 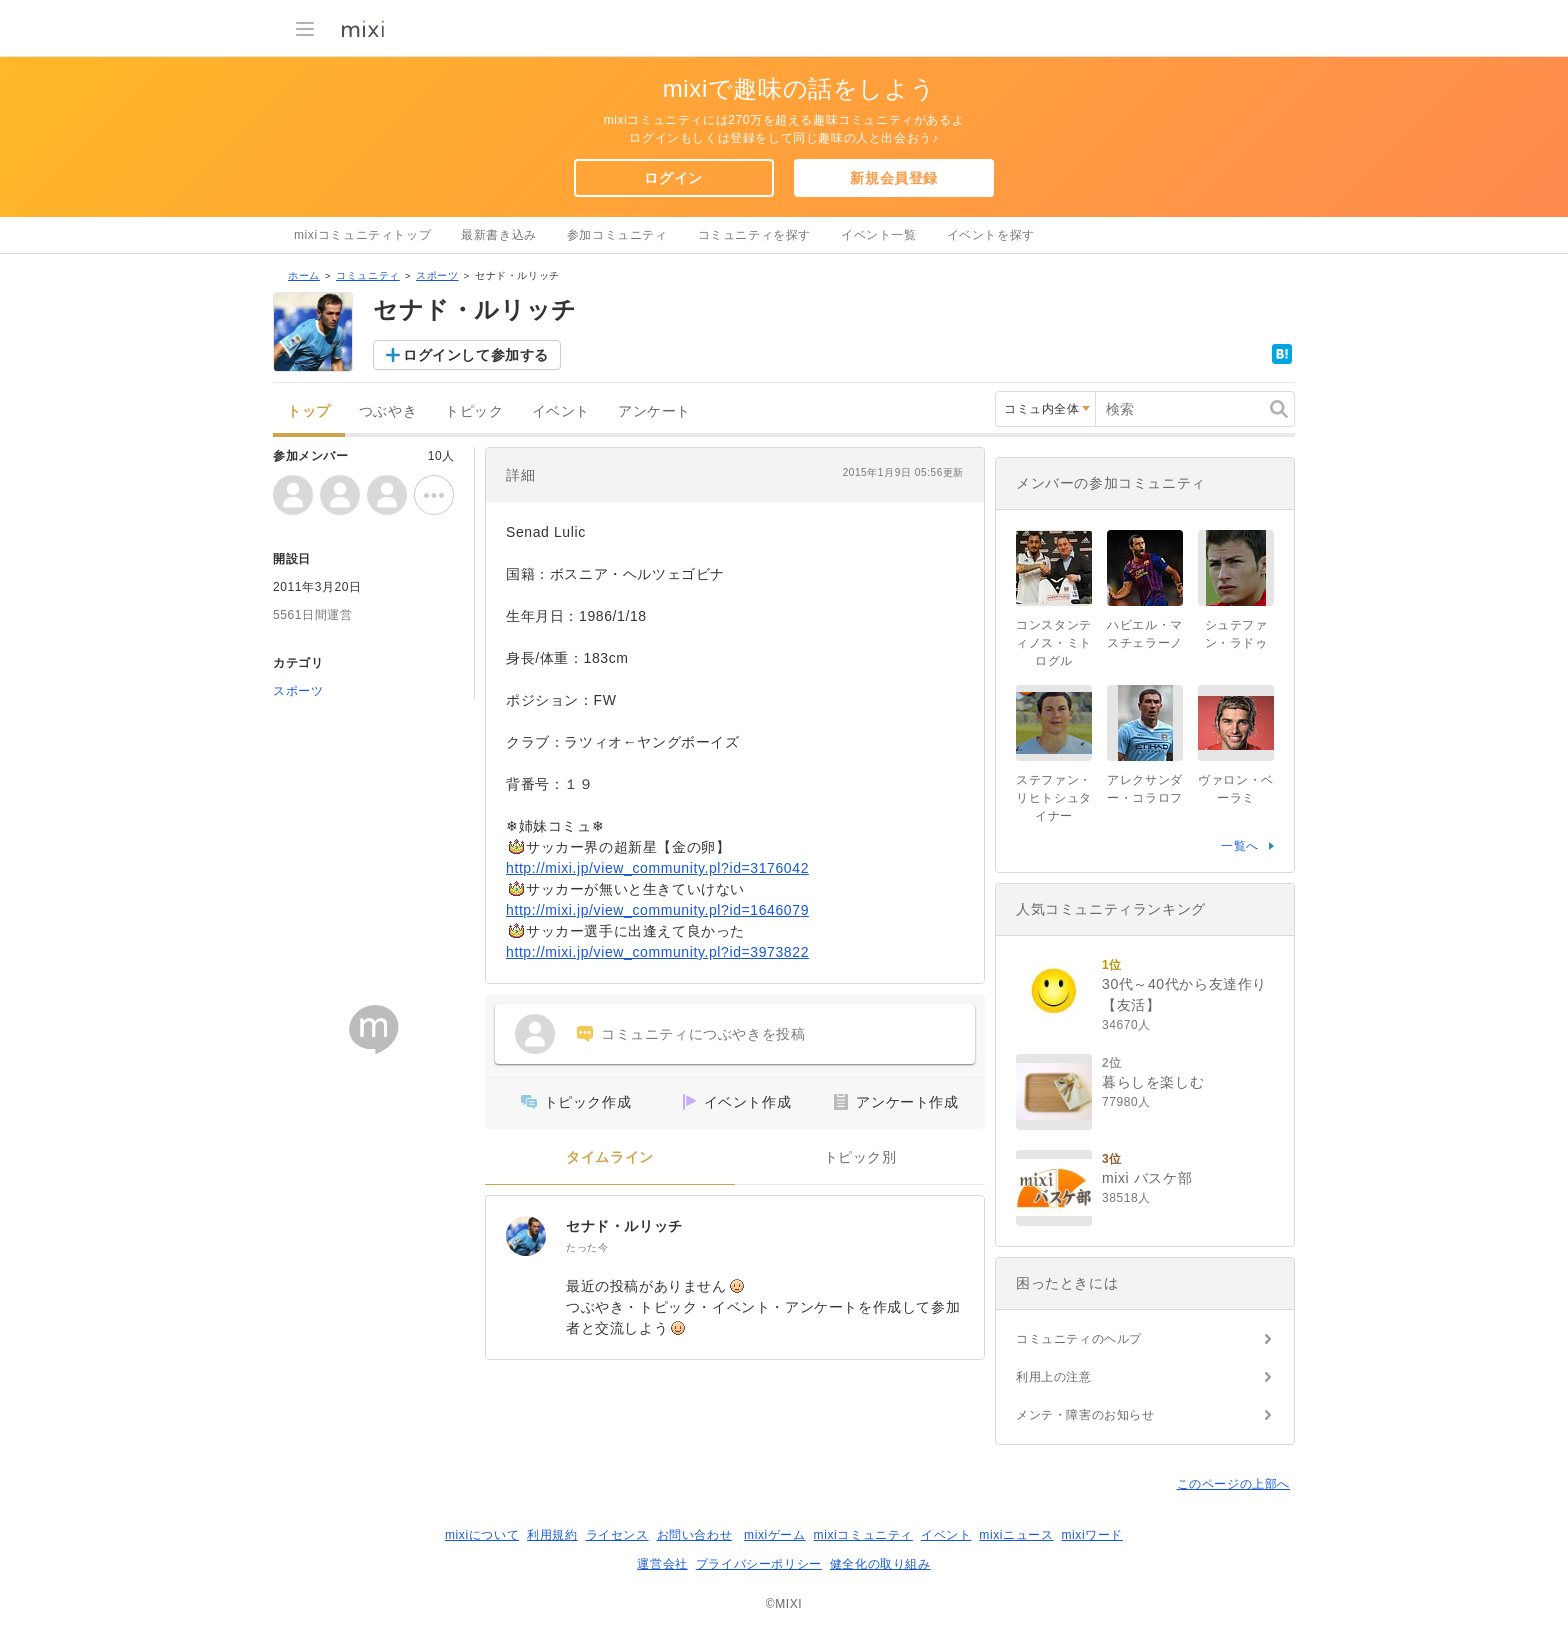 What do you see at coordinates (526, 1236) in the screenshot?
I see `[セナド・ルリッチ]` at bounding box center [526, 1236].